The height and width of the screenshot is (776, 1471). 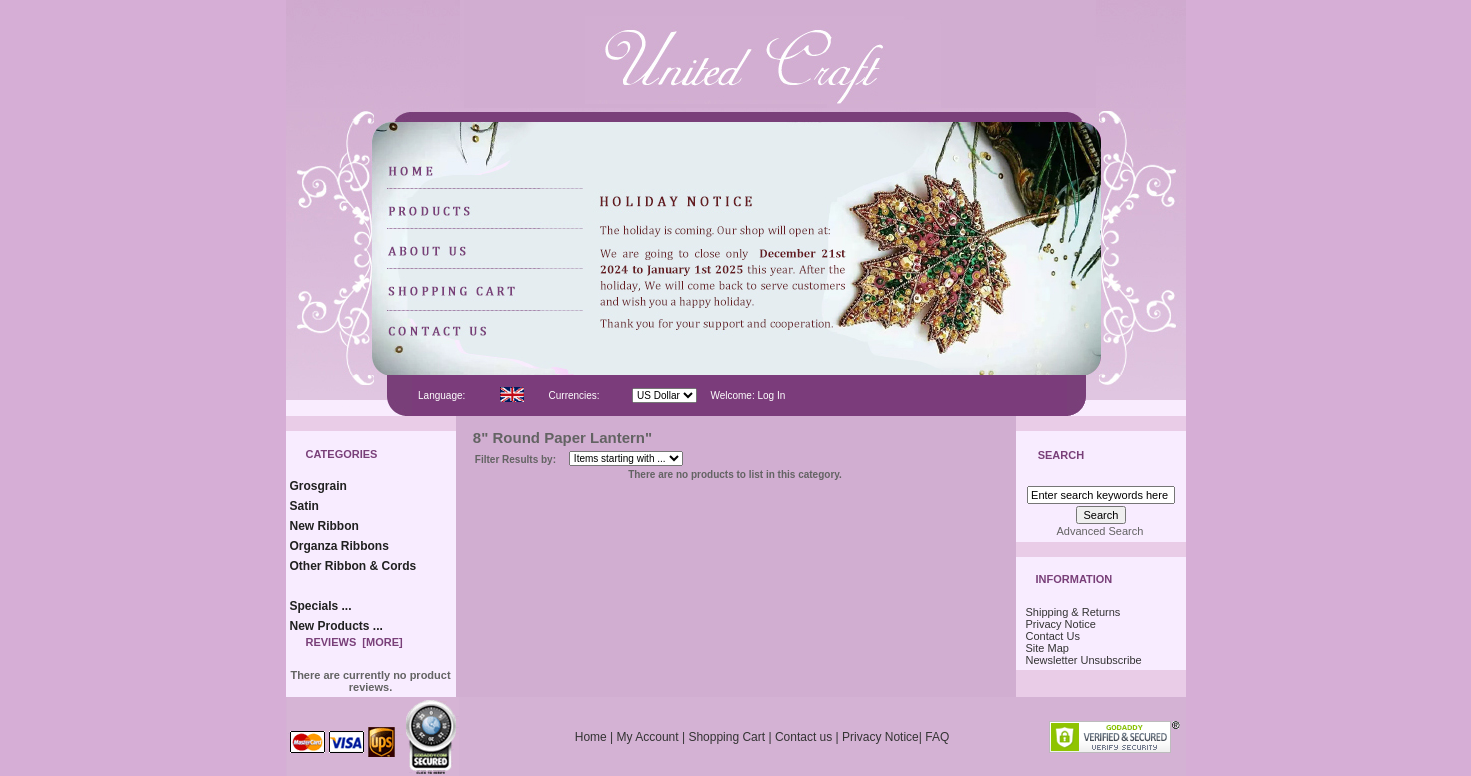 What do you see at coordinates (747, 395) in the screenshot?
I see `Welcome: Log In` at bounding box center [747, 395].